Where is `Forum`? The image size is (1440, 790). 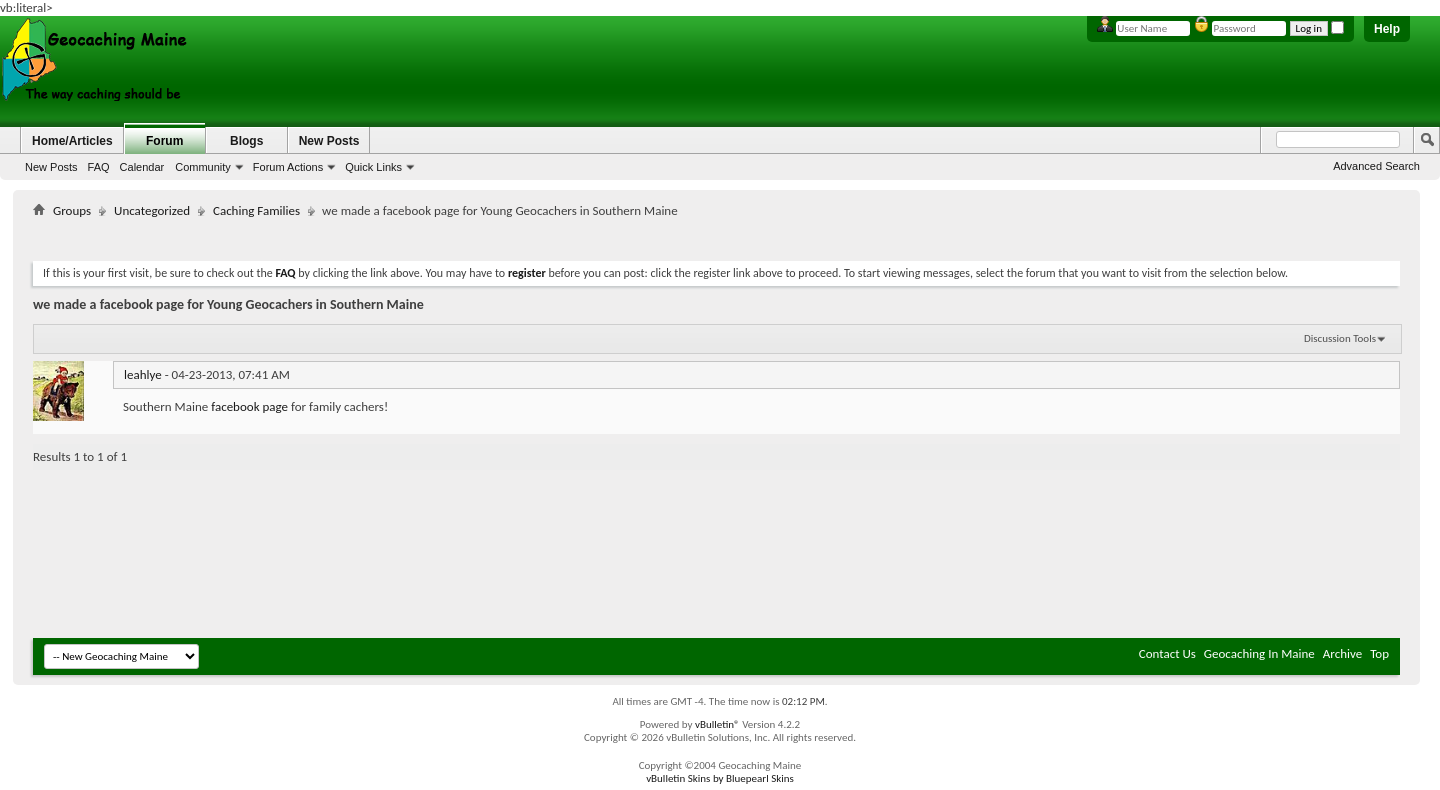 Forum is located at coordinates (164, 141).